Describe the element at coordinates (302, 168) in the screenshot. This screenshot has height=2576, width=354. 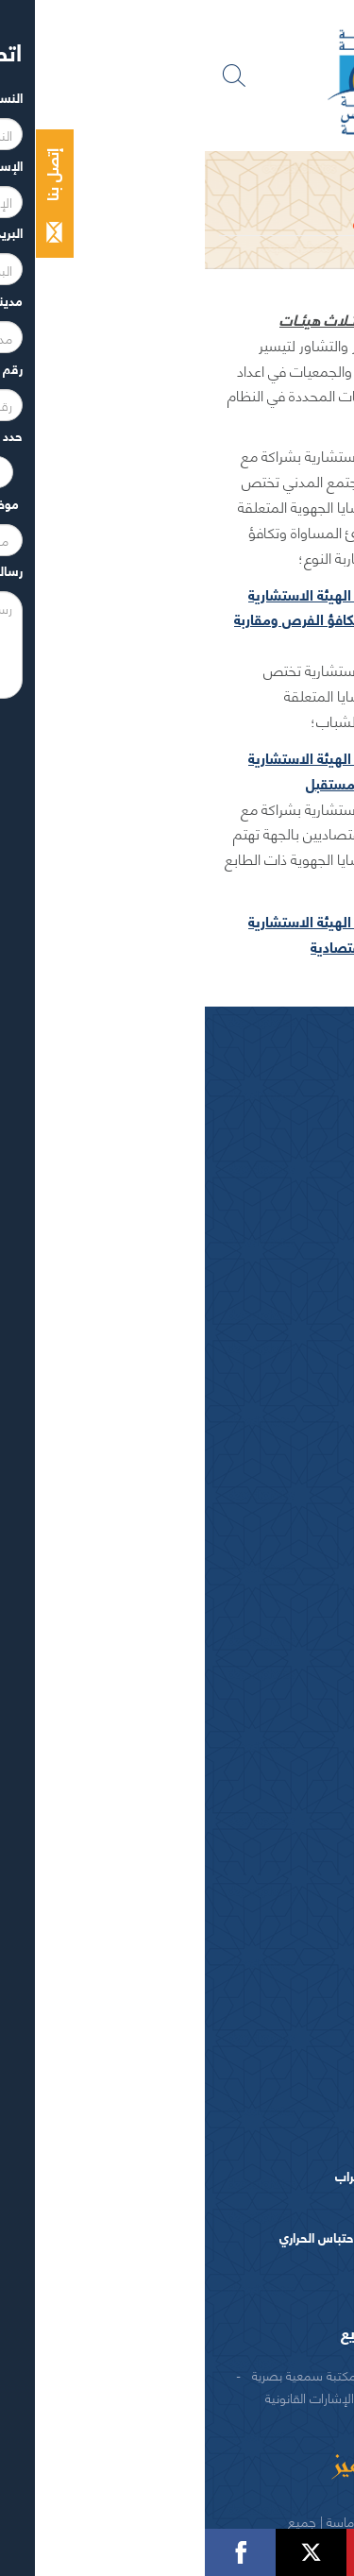
I see `الرئيسية` at that location.